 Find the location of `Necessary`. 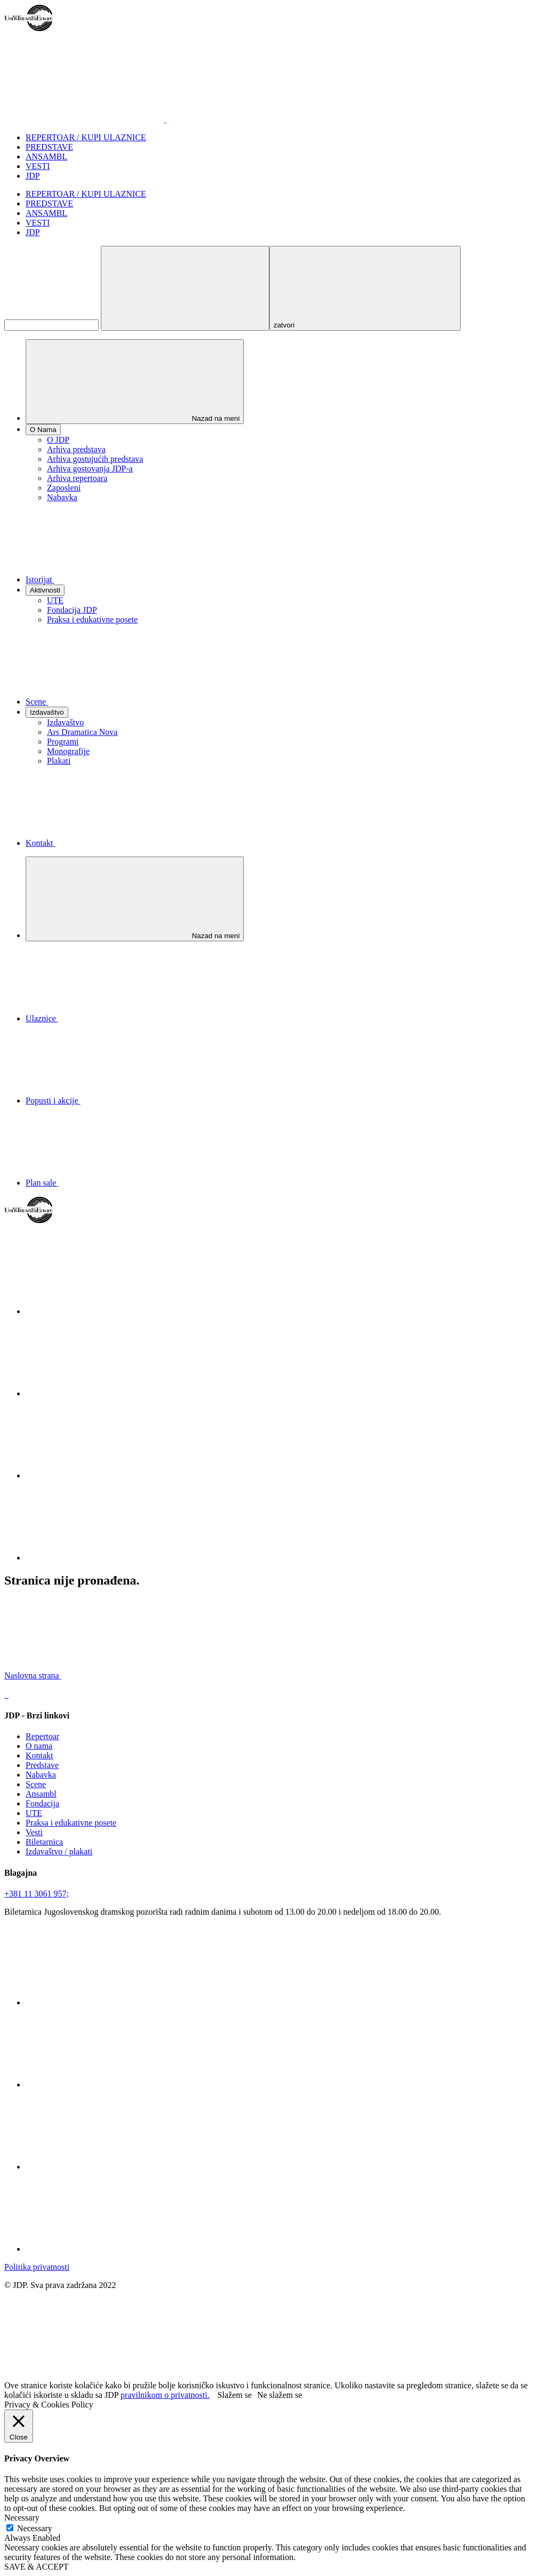

Necessary is located at coordinates (34, 2528).